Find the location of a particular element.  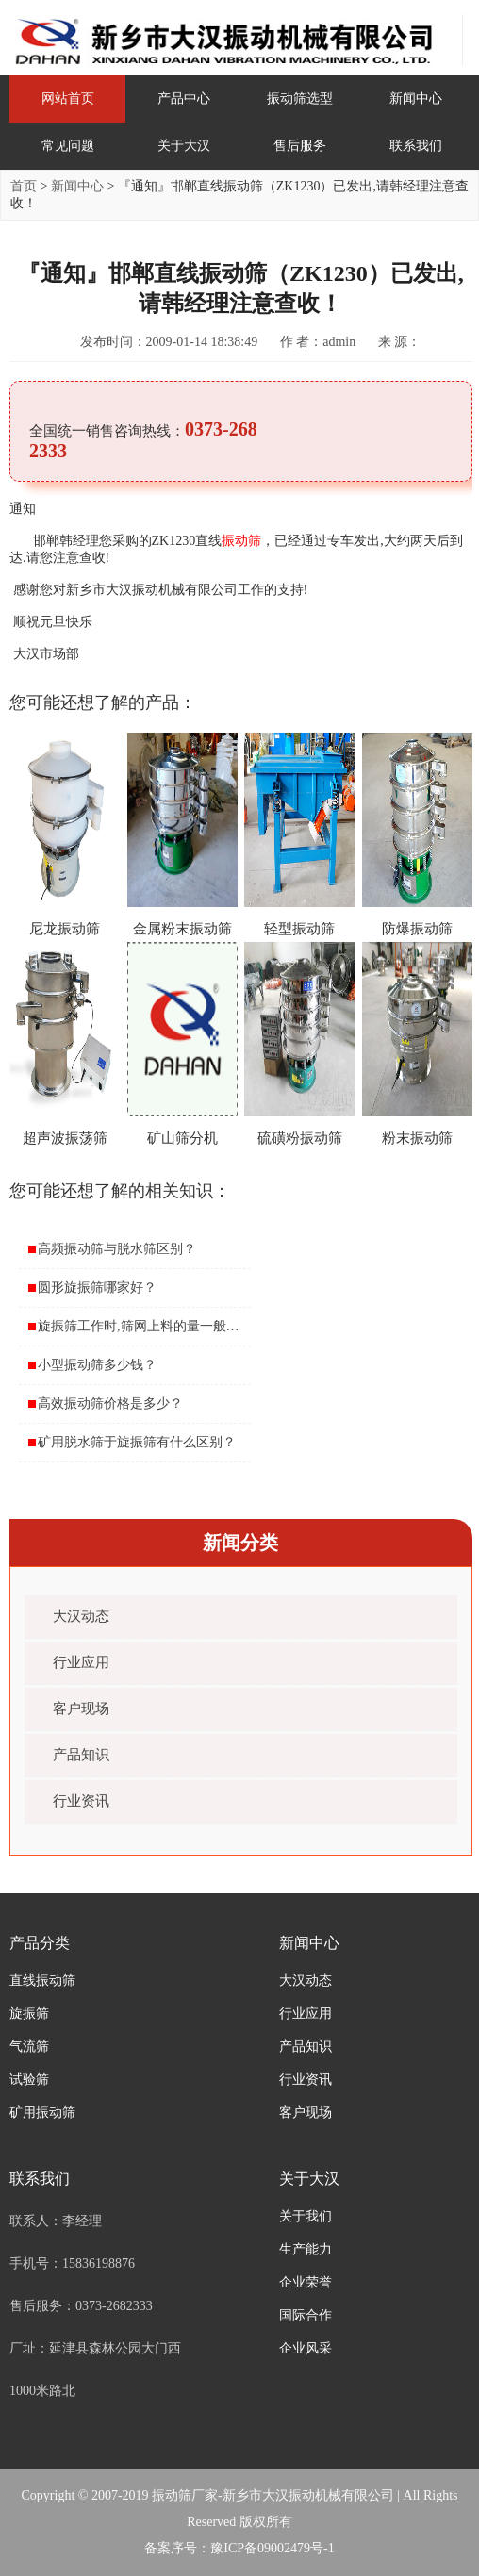

新闻中心 is located at coordinates (415, 98).